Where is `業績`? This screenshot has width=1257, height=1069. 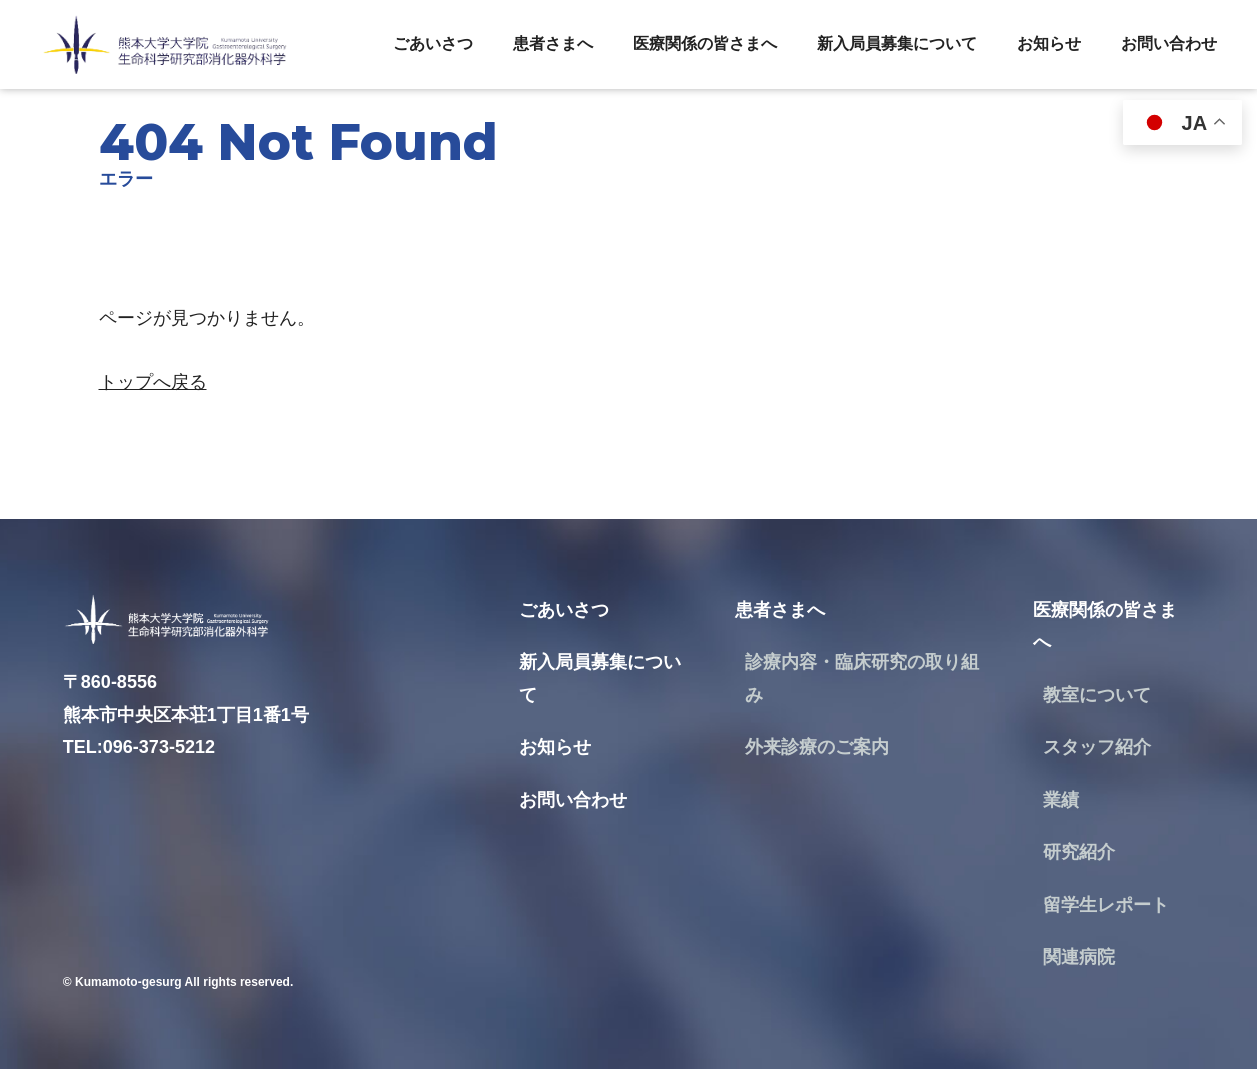
業績 is located at coordinates (1061, 800).